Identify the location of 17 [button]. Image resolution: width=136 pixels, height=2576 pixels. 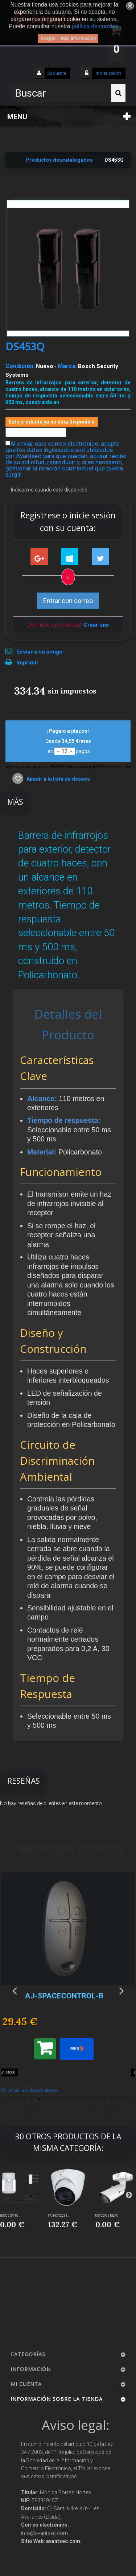
(126, 2099).